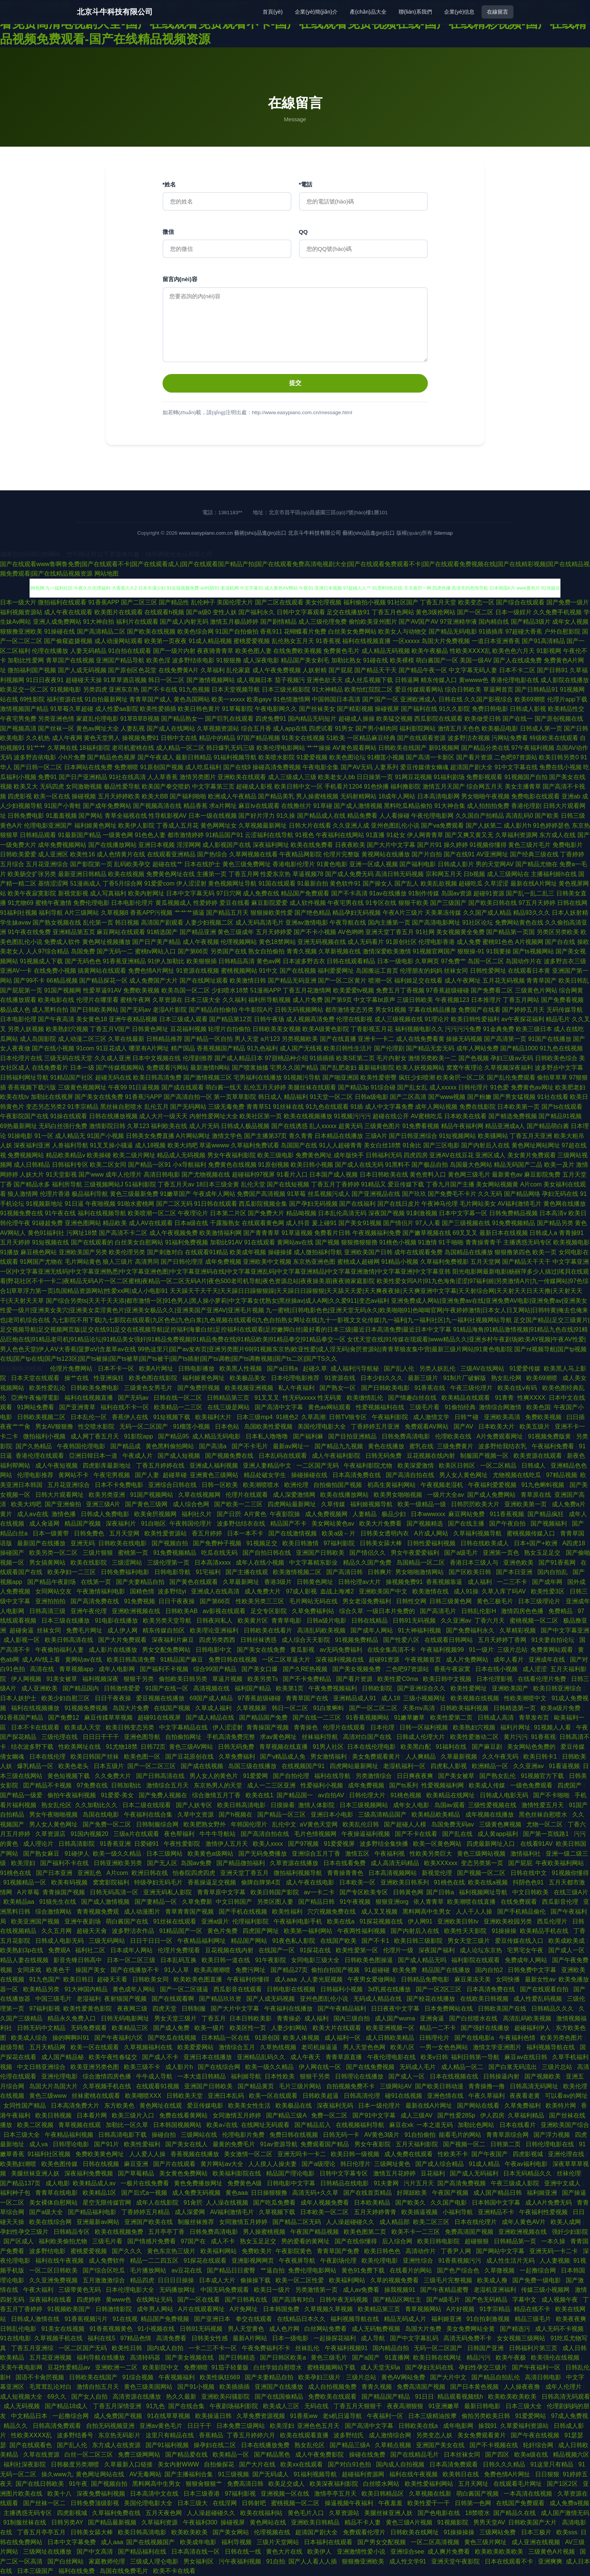 Image resolution: width=590 pixels, height=2576 pixels. Describe the element at coordinates (205, 2484) in the screenshot. I see `狠狠肏狠狠艹` at that location.